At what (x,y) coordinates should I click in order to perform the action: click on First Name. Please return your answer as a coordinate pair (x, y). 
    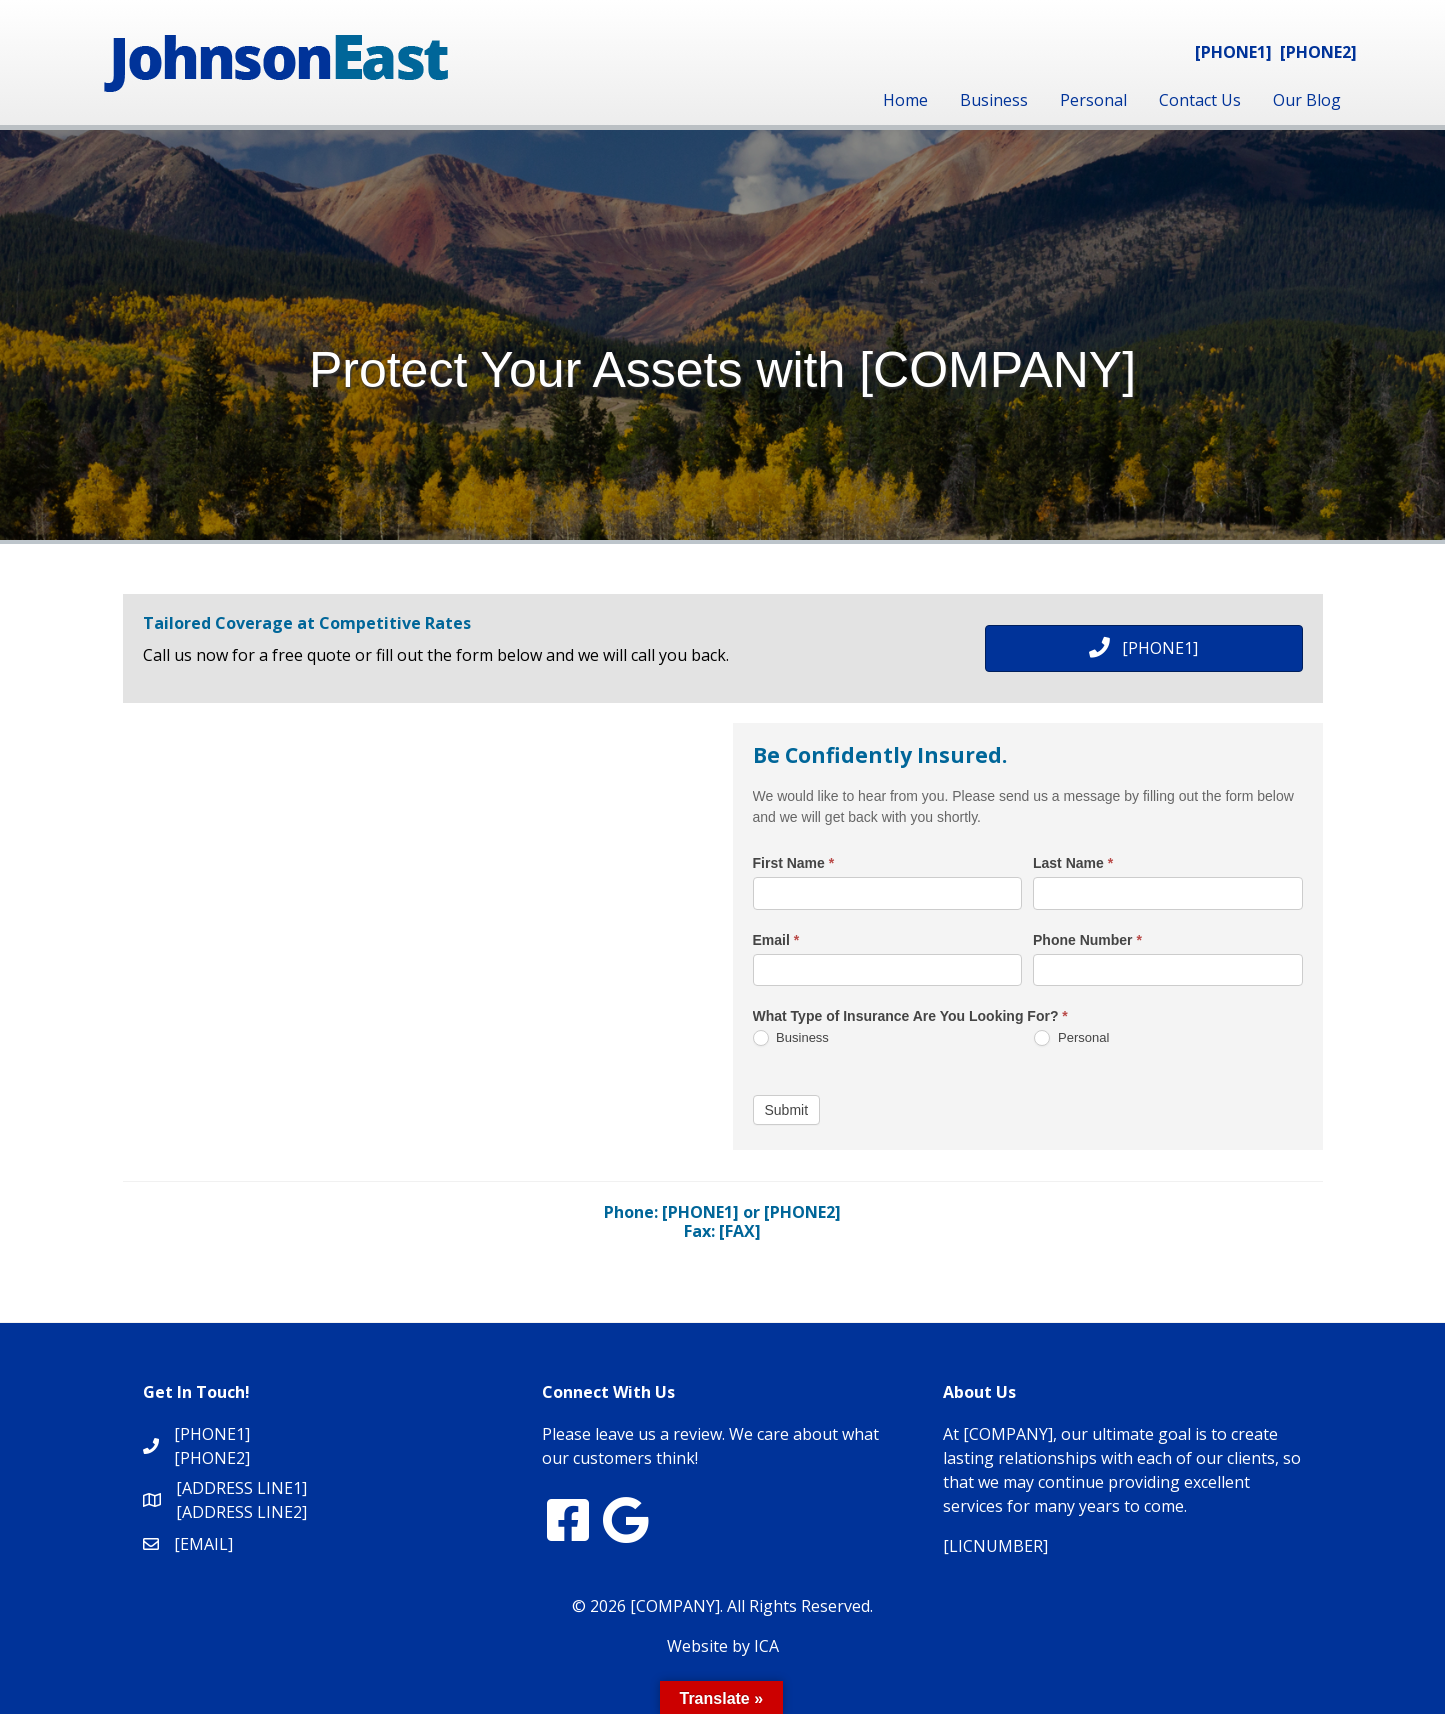
    Looking at the image, I should click on (794, 863).